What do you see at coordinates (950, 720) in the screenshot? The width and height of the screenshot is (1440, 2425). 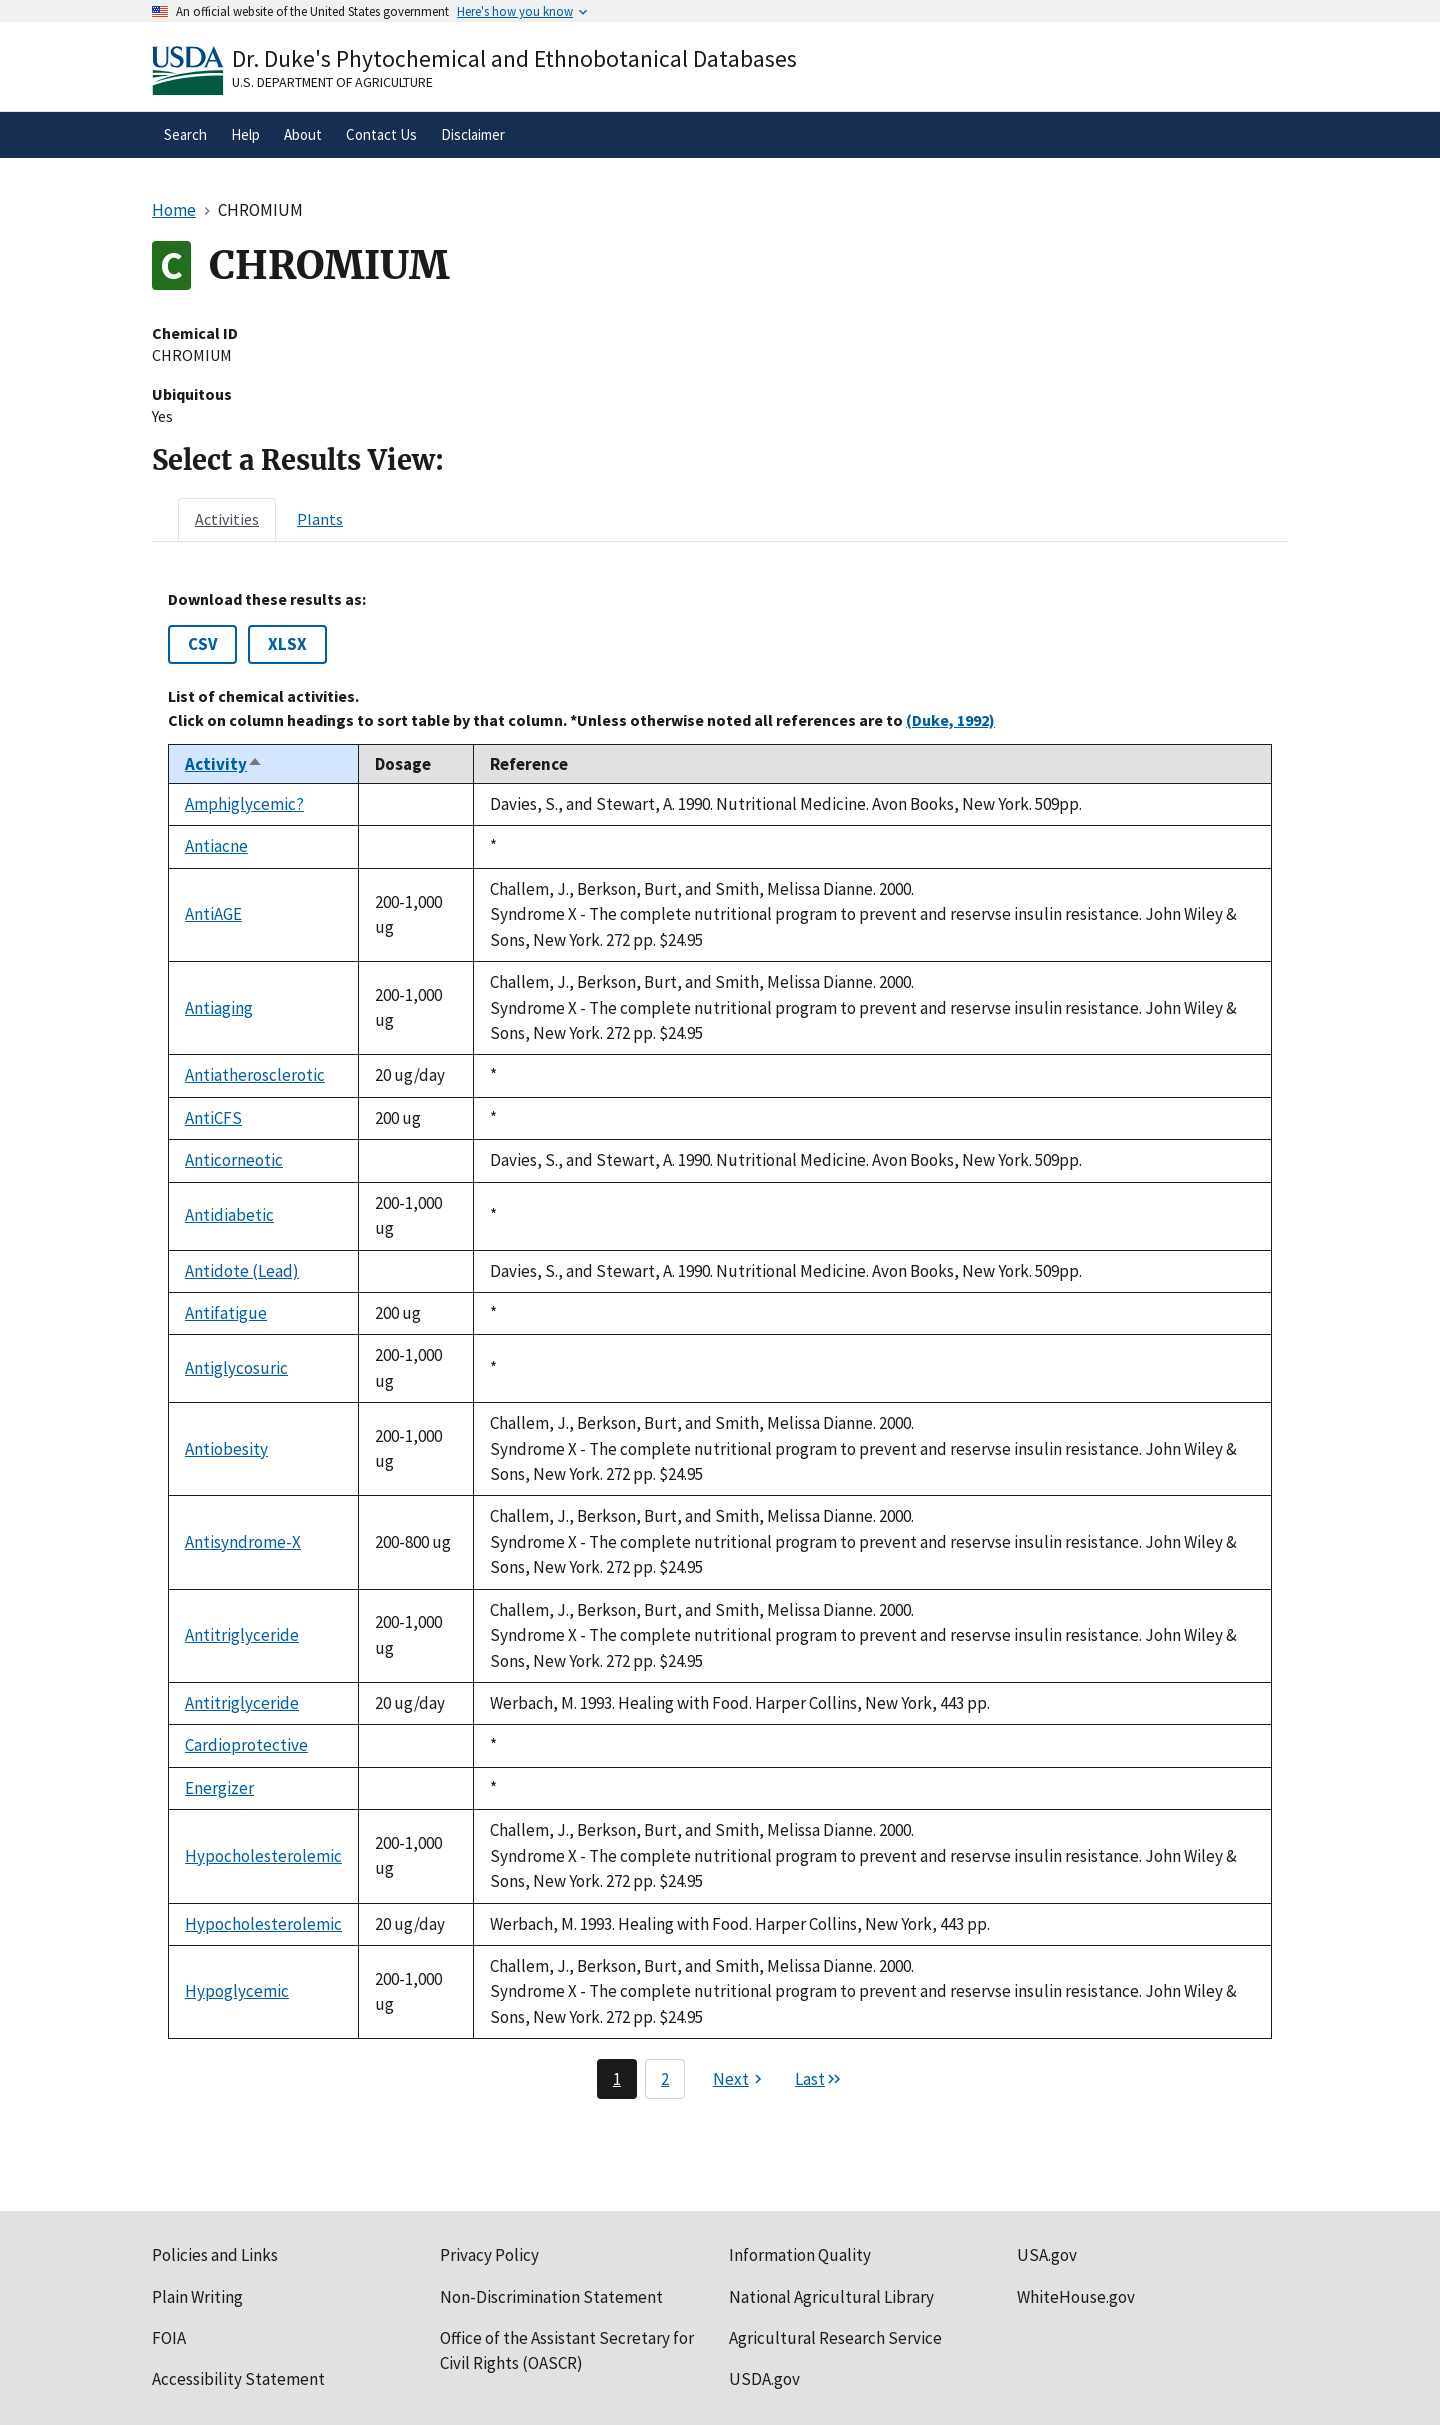 I see `(Duke, 1992)` at bounding box center [950, 720].